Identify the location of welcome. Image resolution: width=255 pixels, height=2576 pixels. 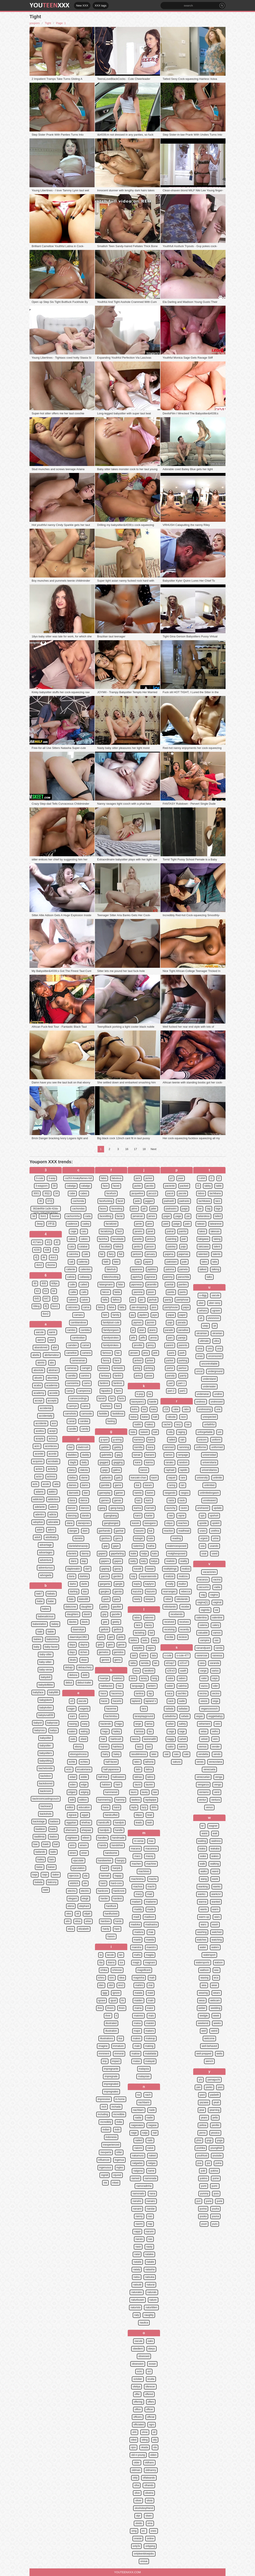
(209, 2038).